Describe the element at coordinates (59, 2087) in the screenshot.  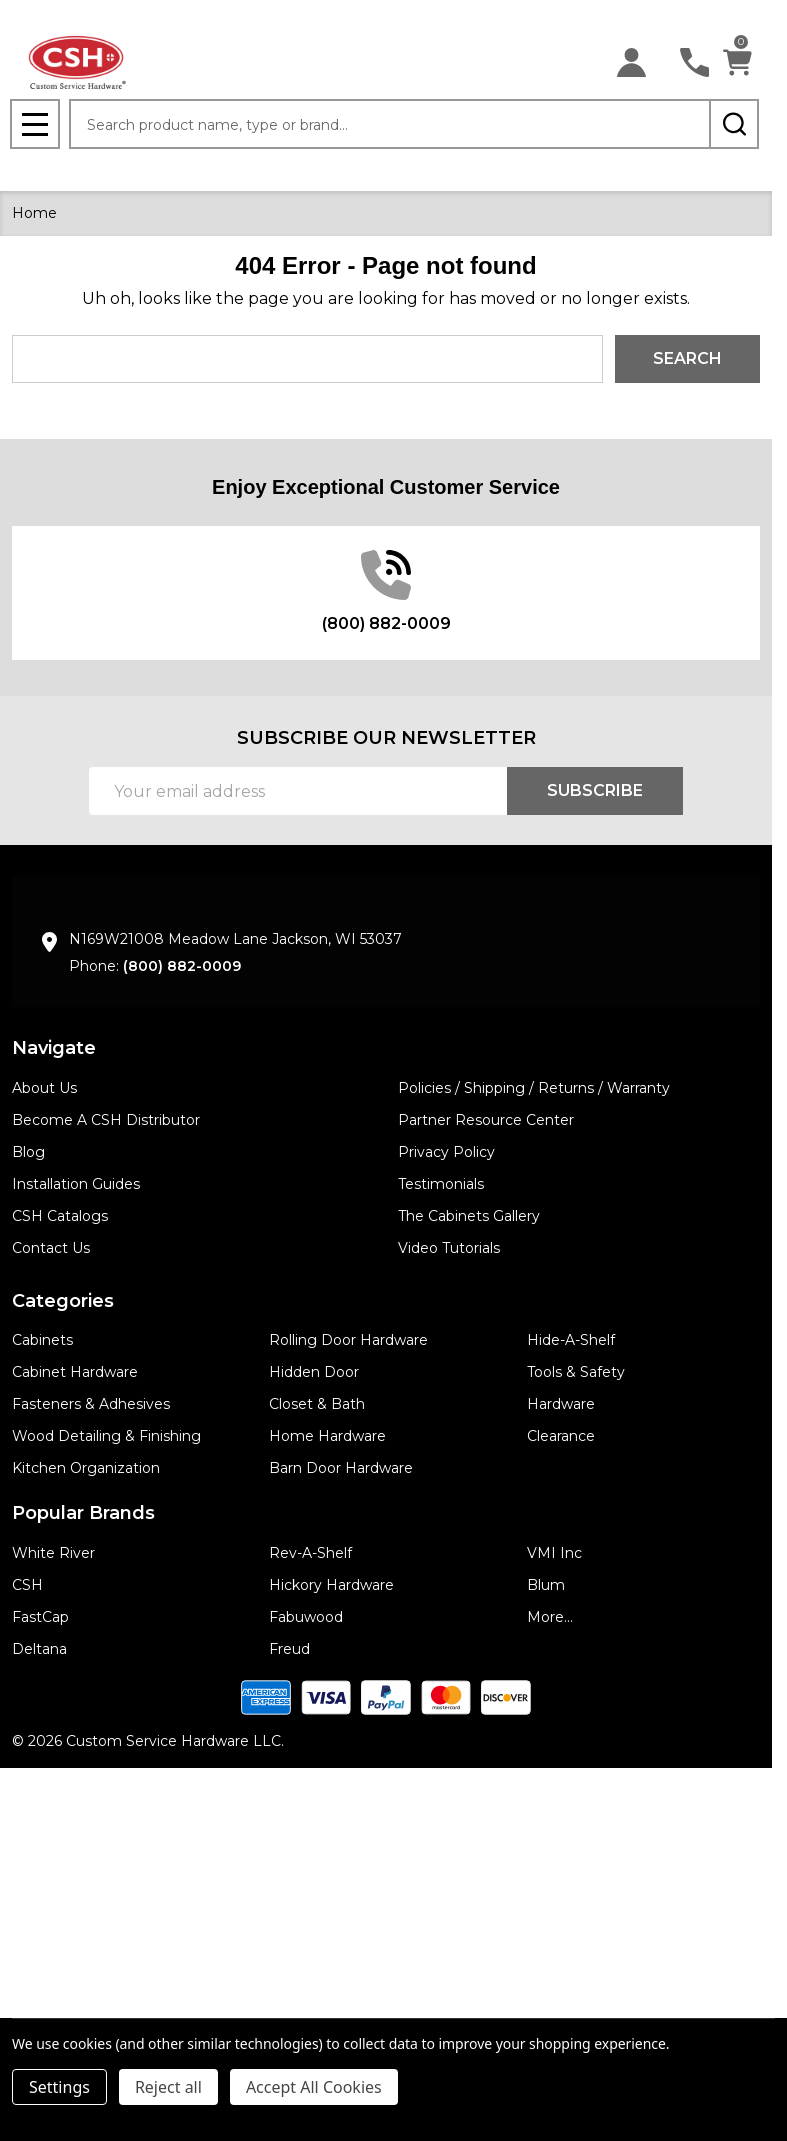
I see `Settings` at that location.